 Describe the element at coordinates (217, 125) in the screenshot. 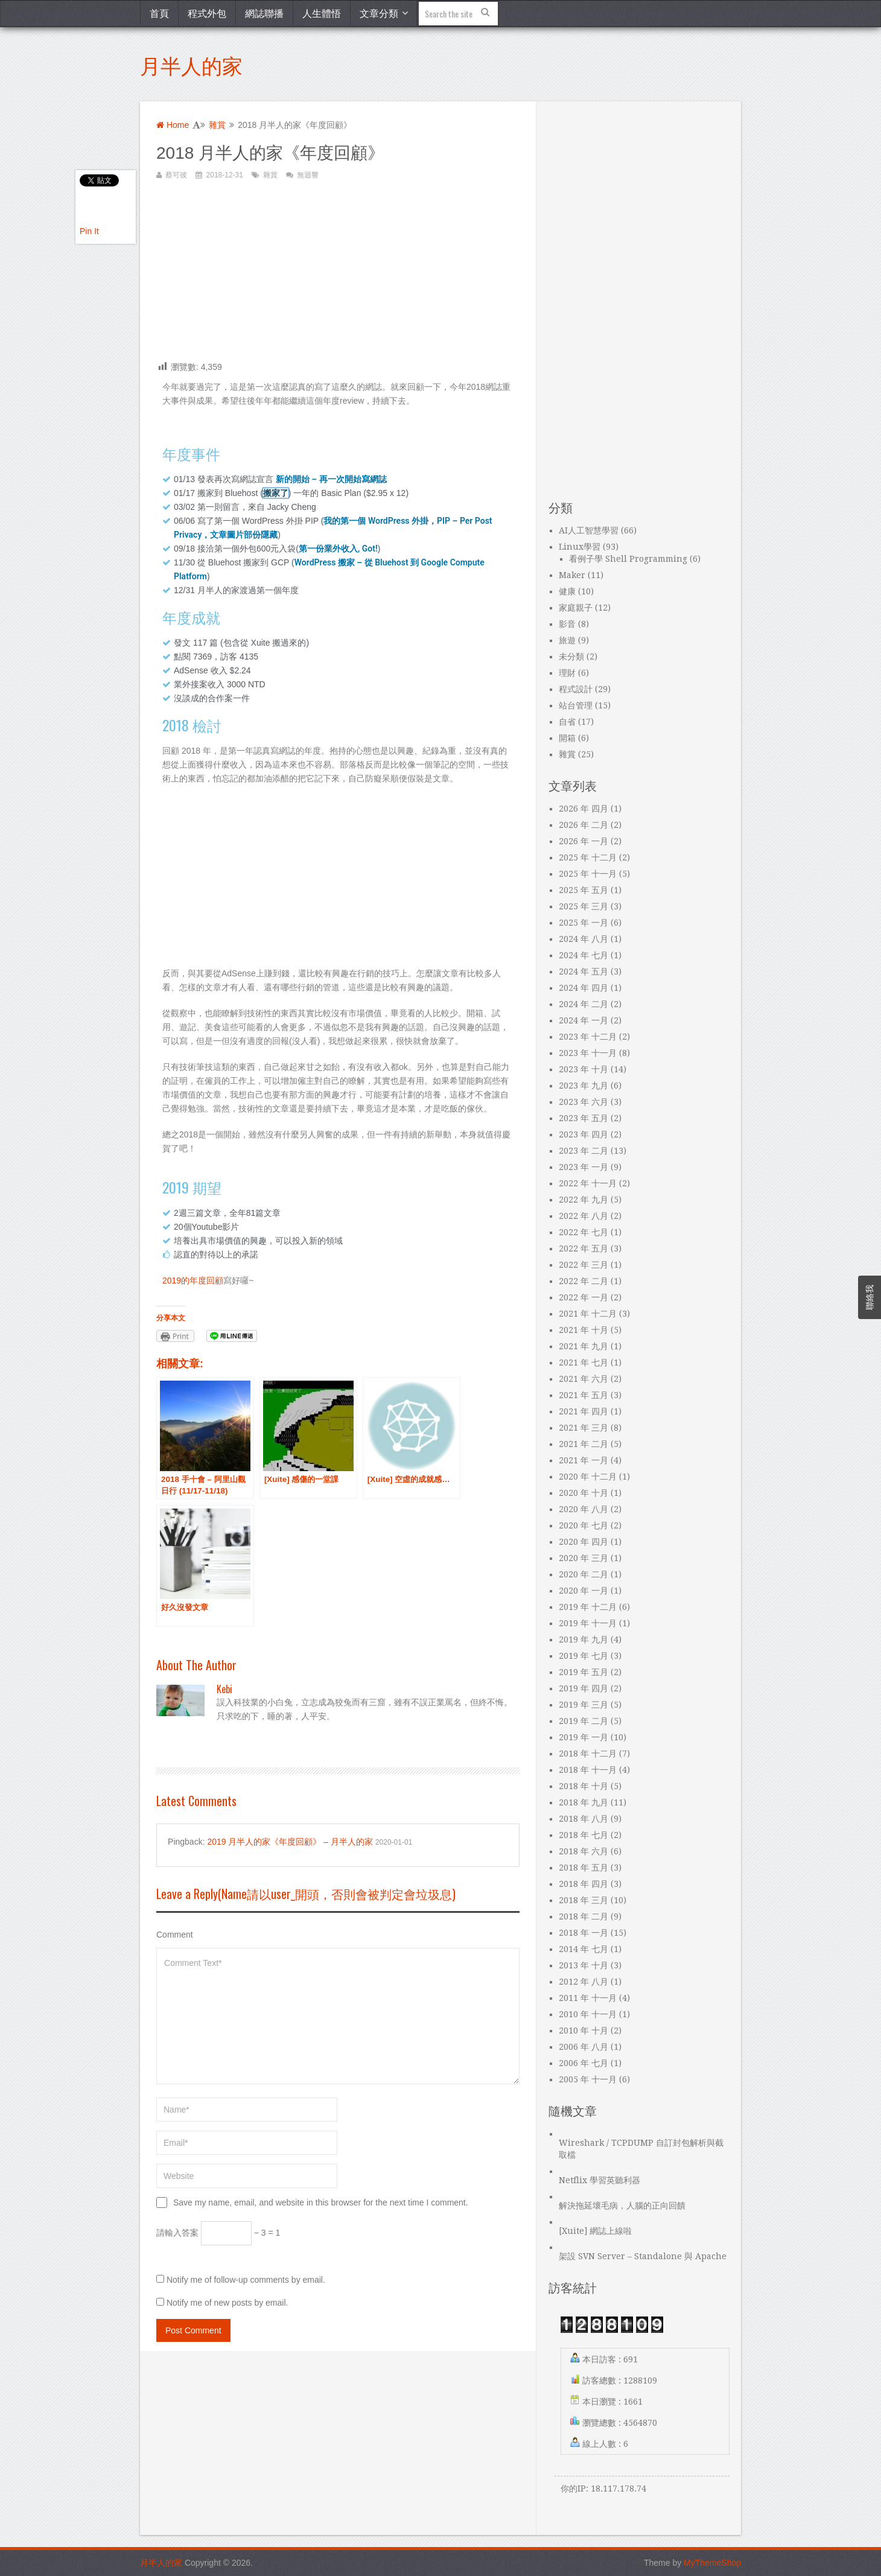

I see `雜賞` at that location.